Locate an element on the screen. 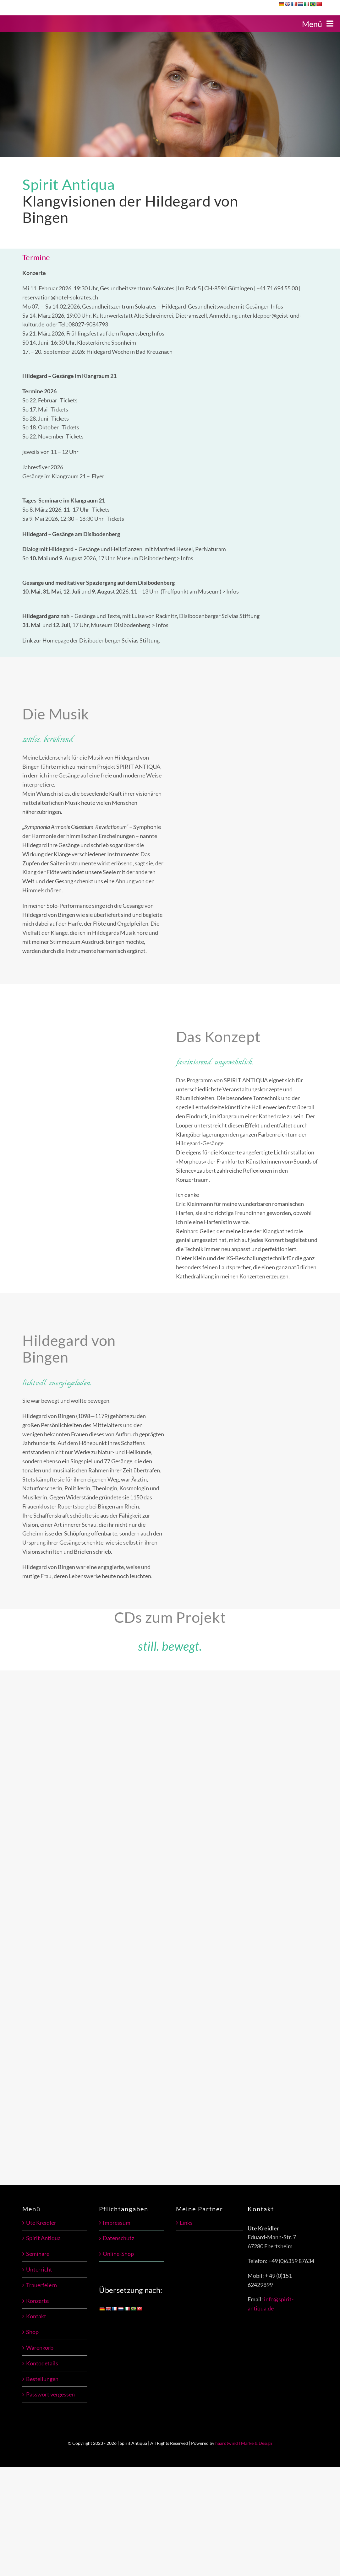 The height and width of the screenshot is (2576, 340). Disibodenberger Scivias Stiftung is located at coordinates (119, 640).